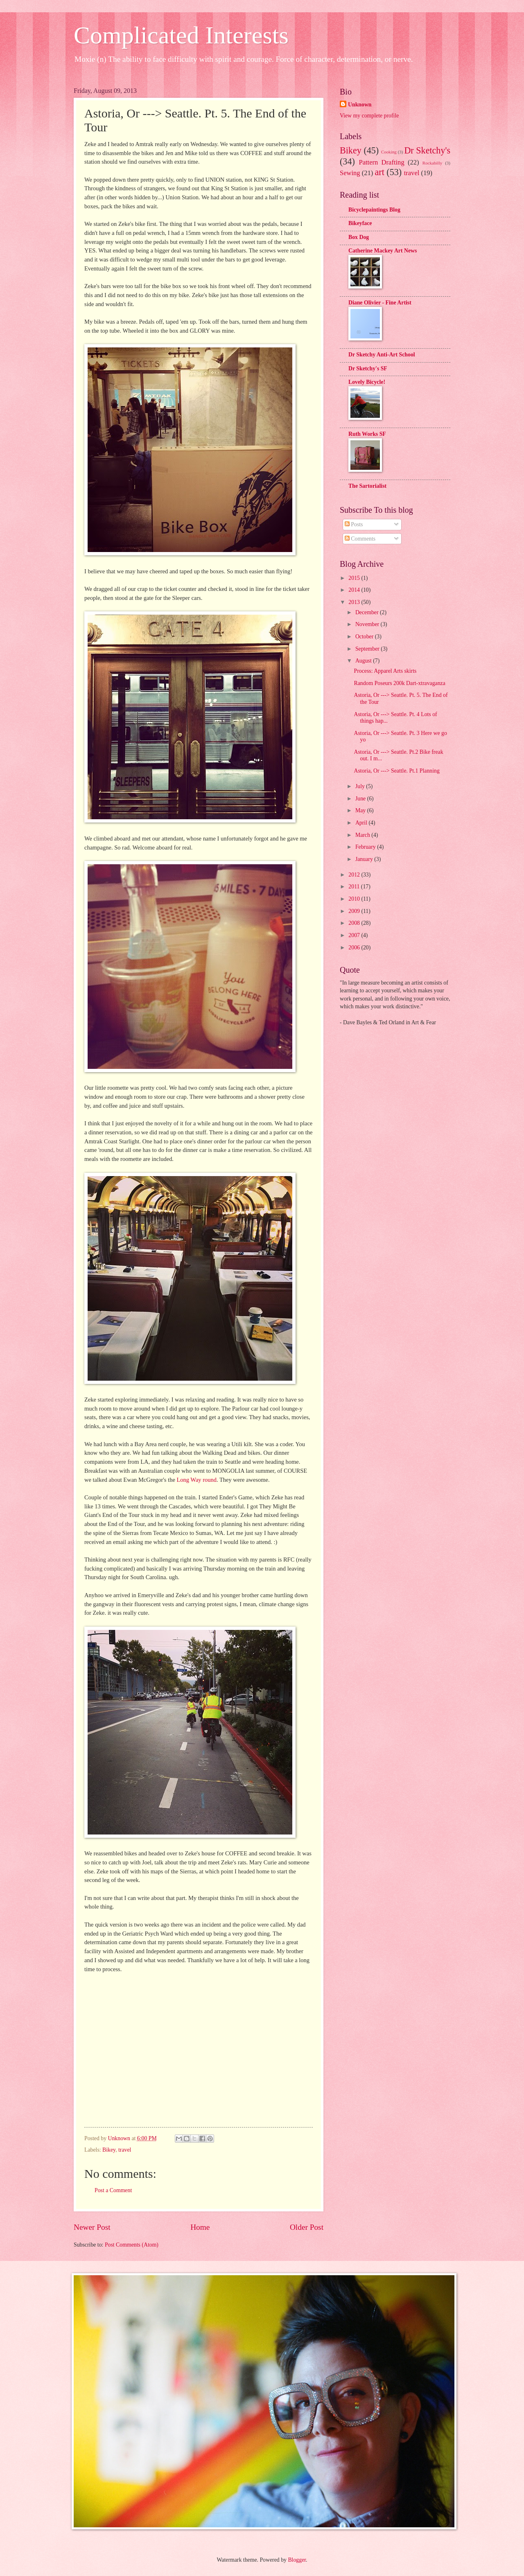 The image size is (524, 2576). I want to click on July, so click(360, 786).